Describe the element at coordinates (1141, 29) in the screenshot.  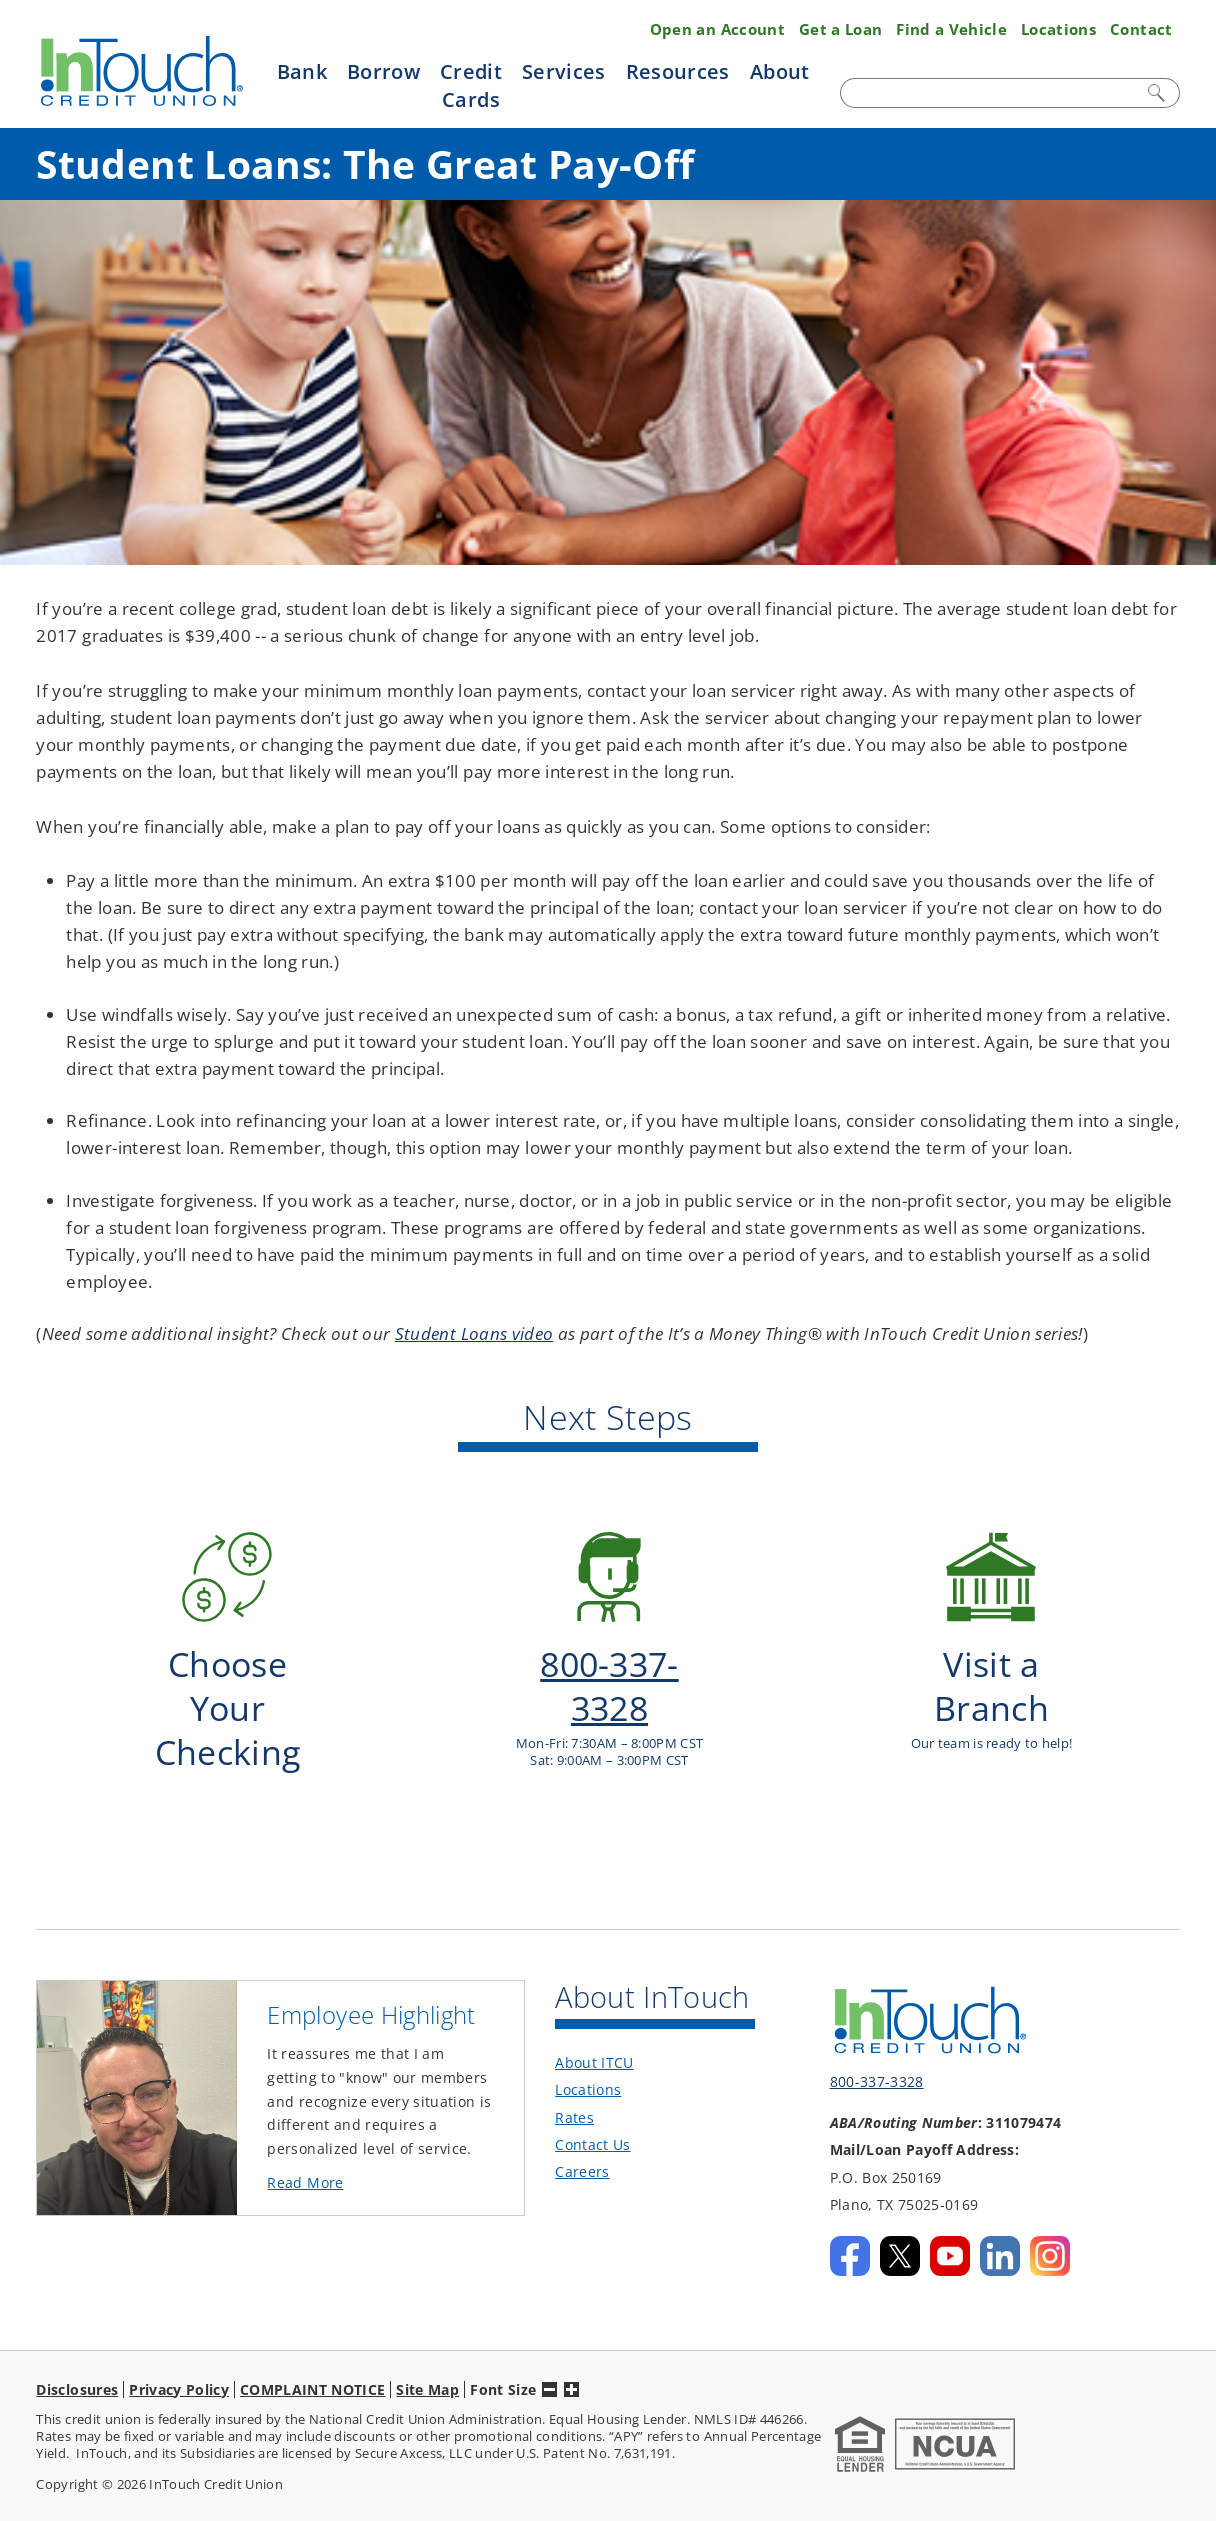
I see `Contact` at that location.